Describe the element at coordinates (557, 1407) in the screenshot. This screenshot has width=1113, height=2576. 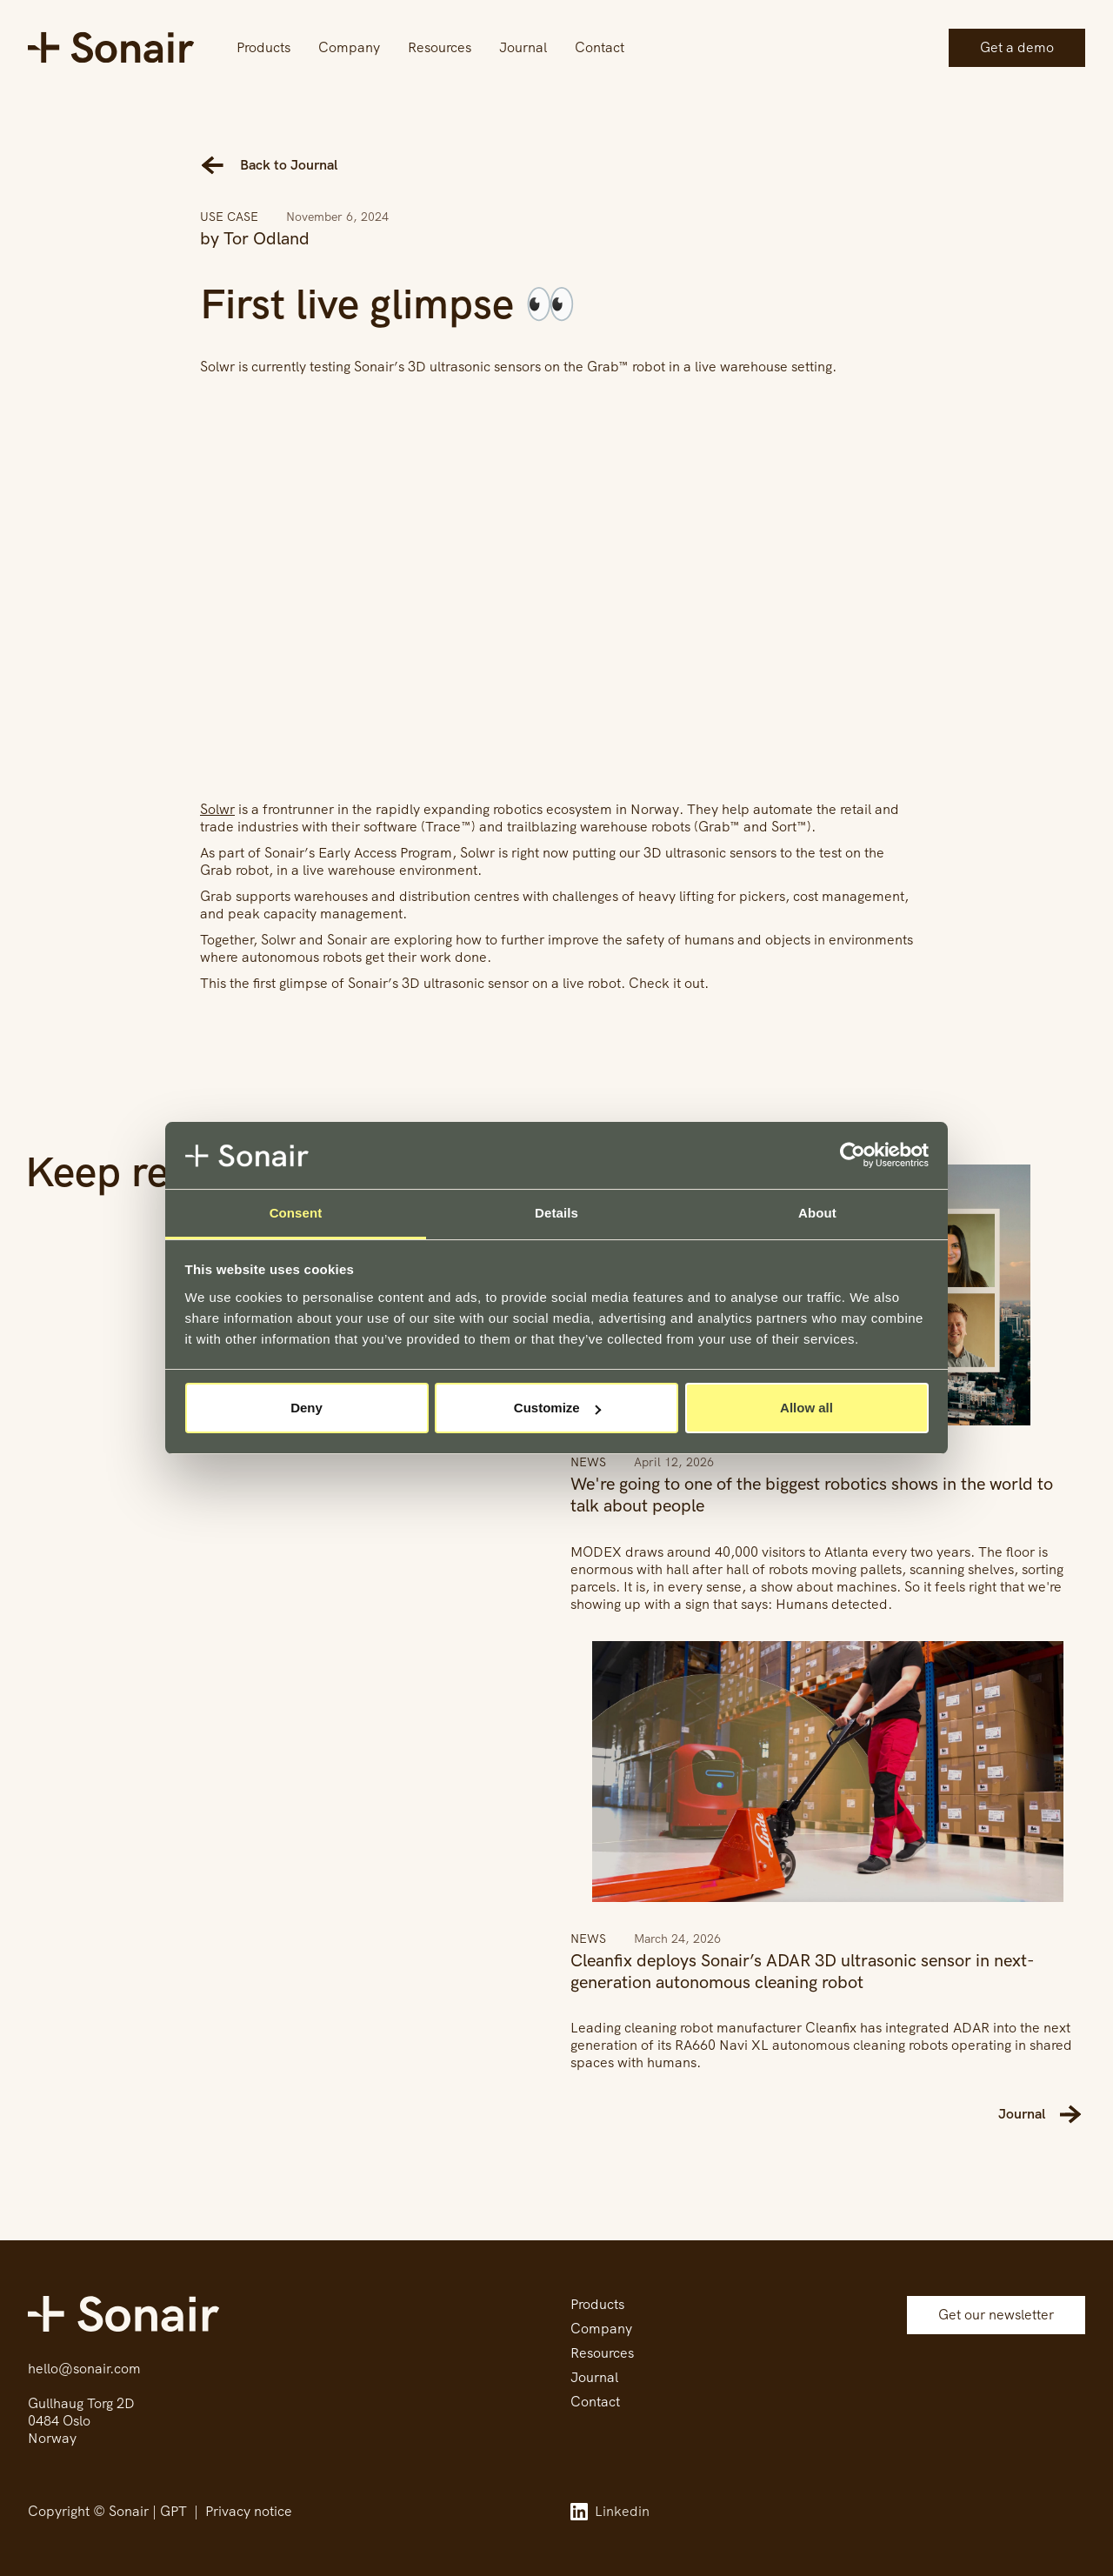
I see `Customize` at that location.